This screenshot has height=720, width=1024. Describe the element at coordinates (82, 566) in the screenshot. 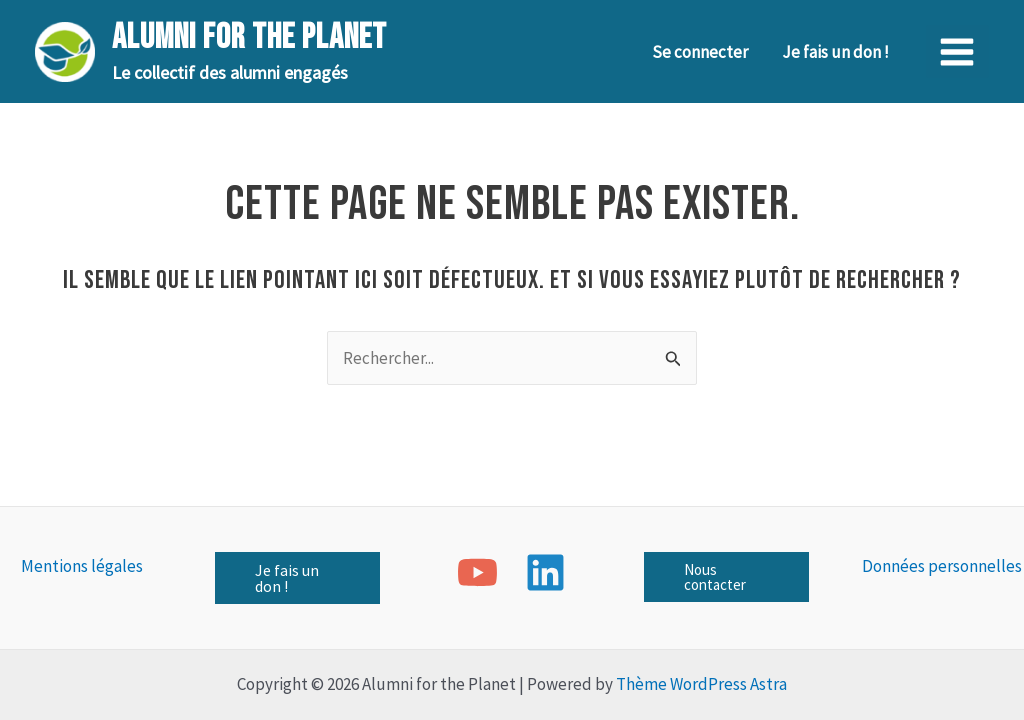

I see `Mentions légales` at that location.